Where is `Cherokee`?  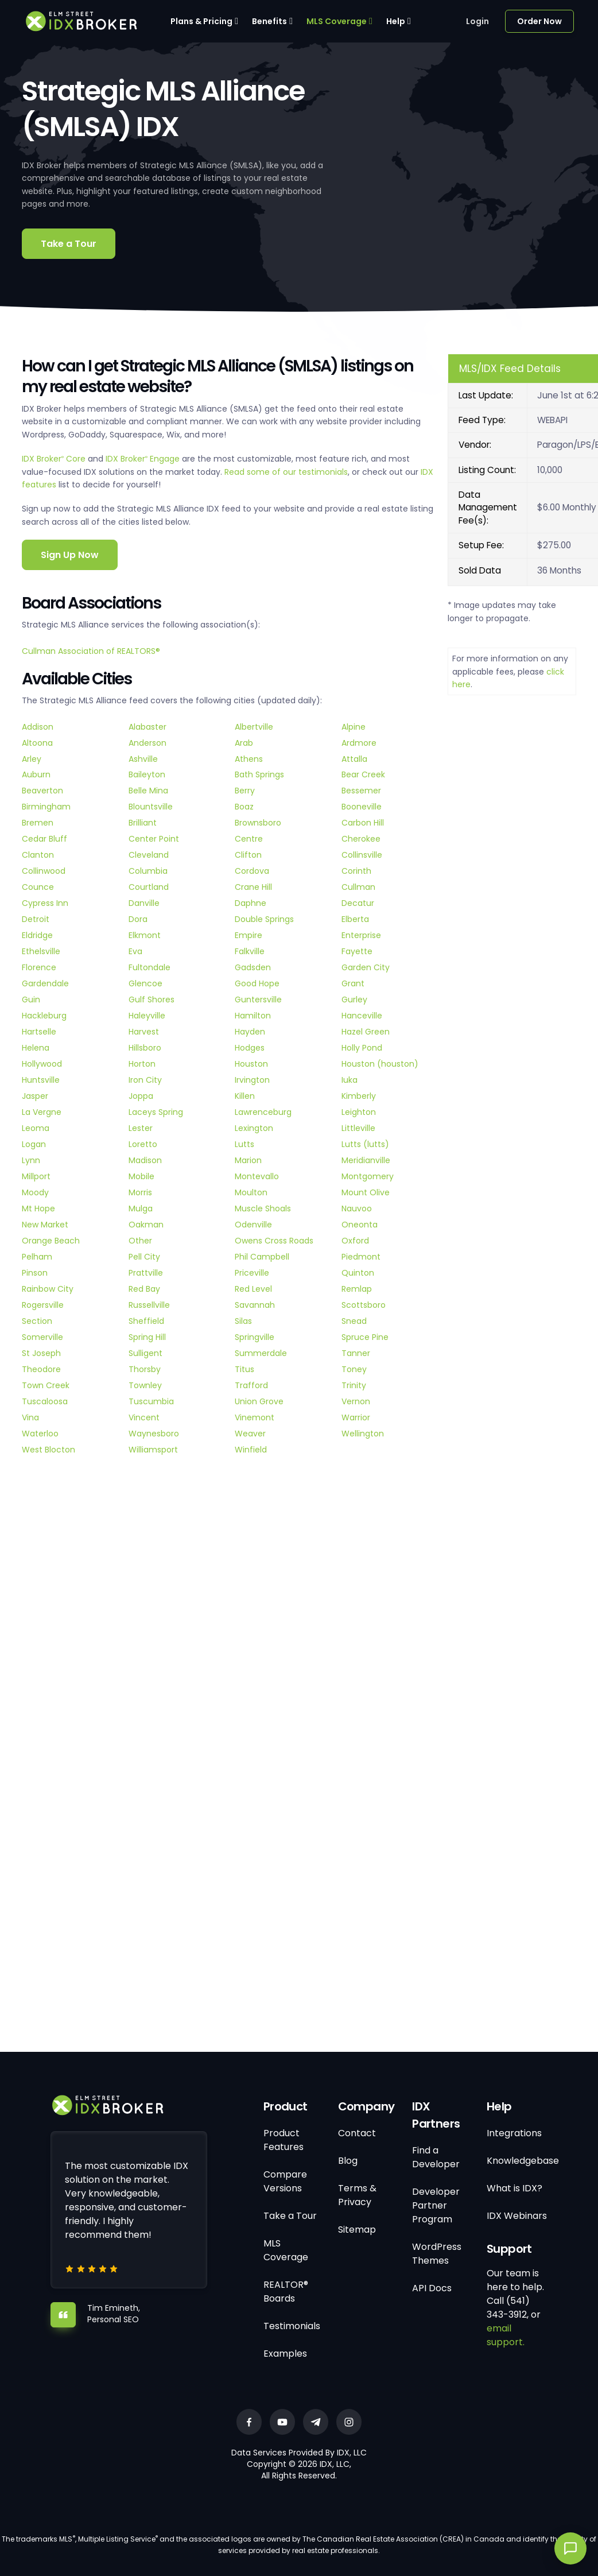
Cherokee is located at coordinates (360, 839).